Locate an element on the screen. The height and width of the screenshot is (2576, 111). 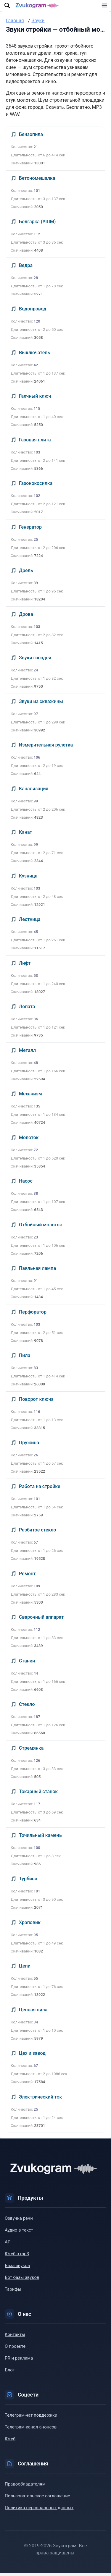
Дрель is located at coordinates (26, 574).